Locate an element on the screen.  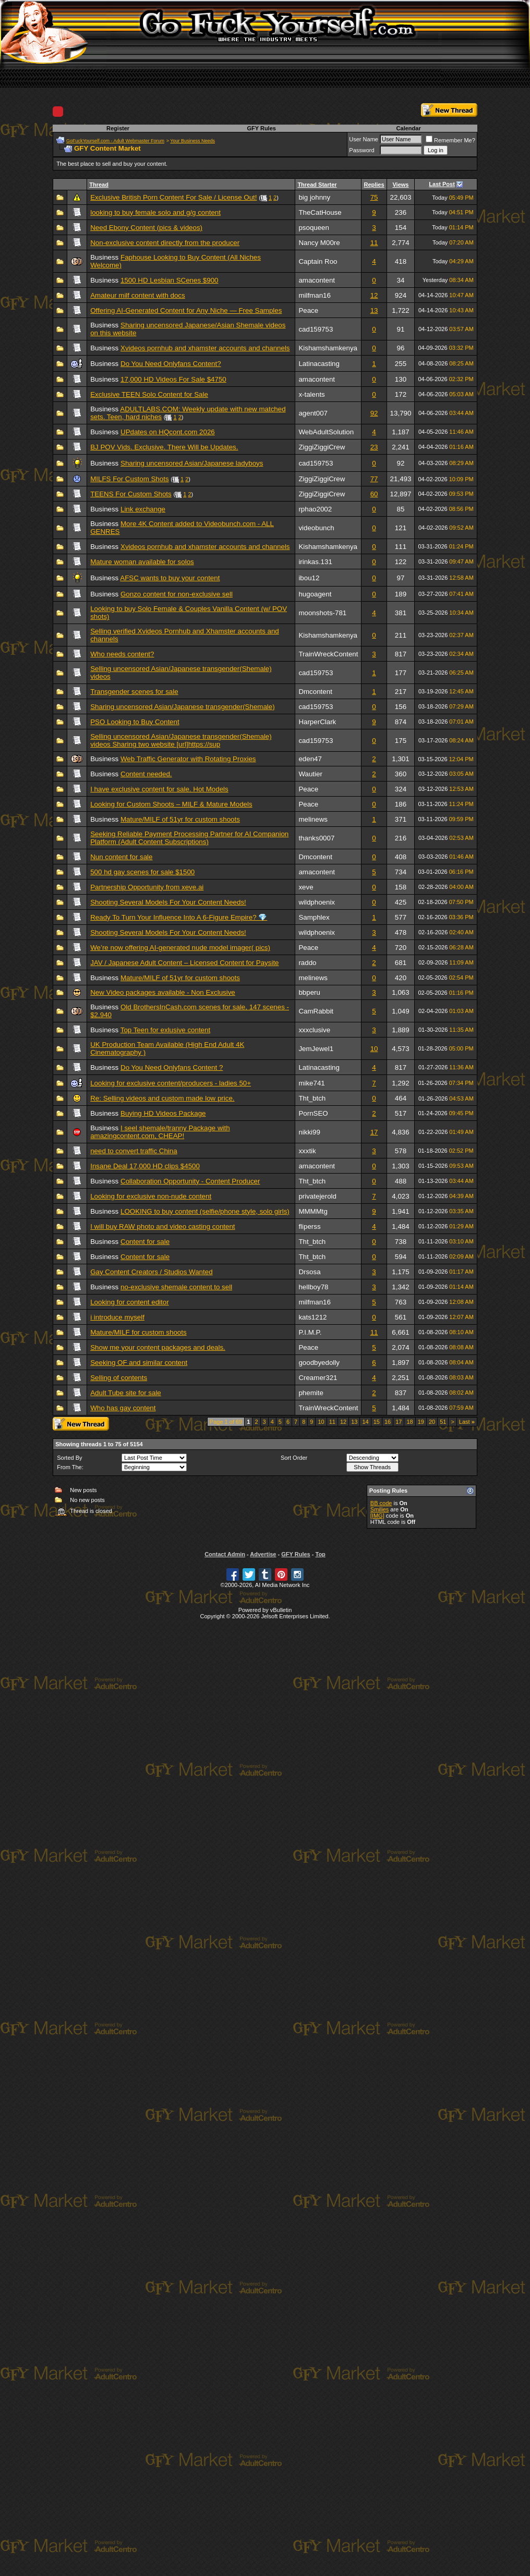
UPdates on HQcont.com 2026 is located at coordinates (168, 432).